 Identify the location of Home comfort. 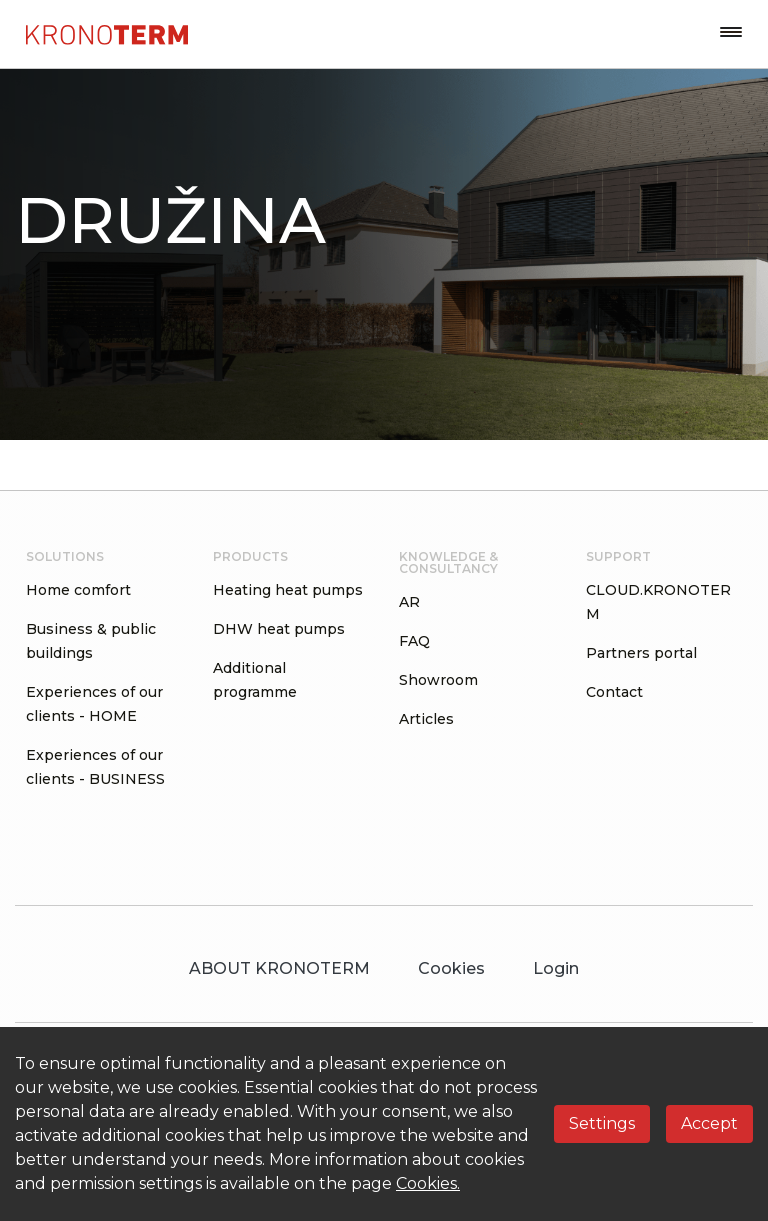
(78, 590).